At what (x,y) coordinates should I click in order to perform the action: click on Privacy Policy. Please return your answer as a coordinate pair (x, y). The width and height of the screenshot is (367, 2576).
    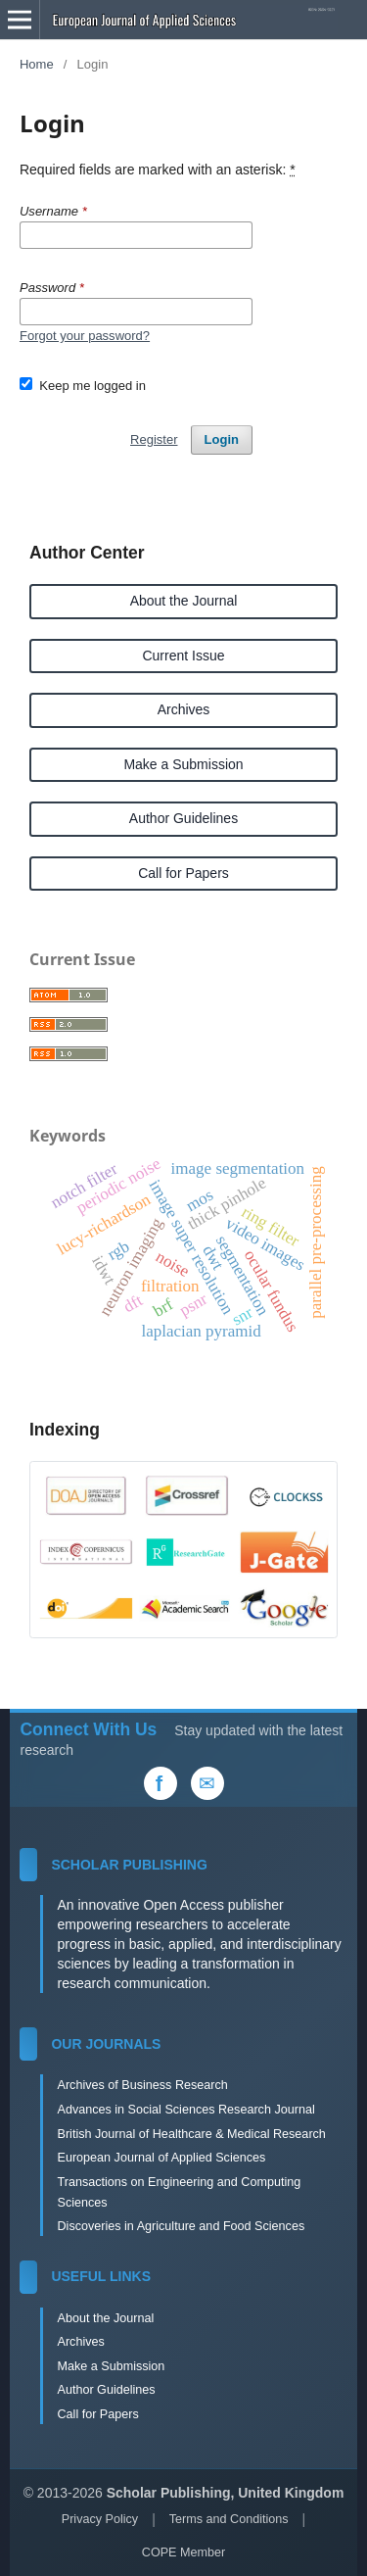
    Looking at the image, I should click on (100, 2519).